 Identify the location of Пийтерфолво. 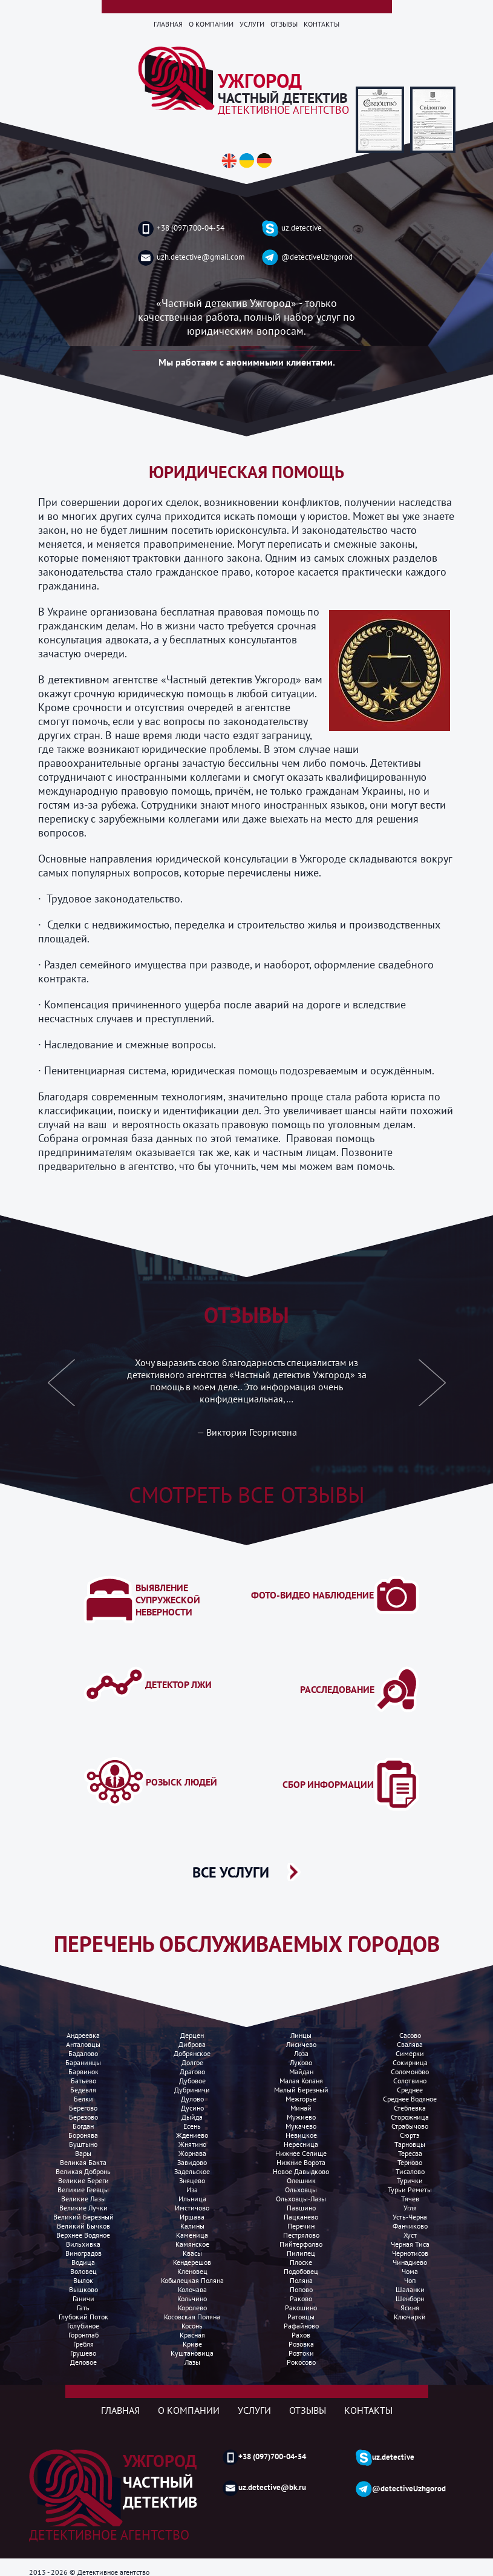
(300, 2244).